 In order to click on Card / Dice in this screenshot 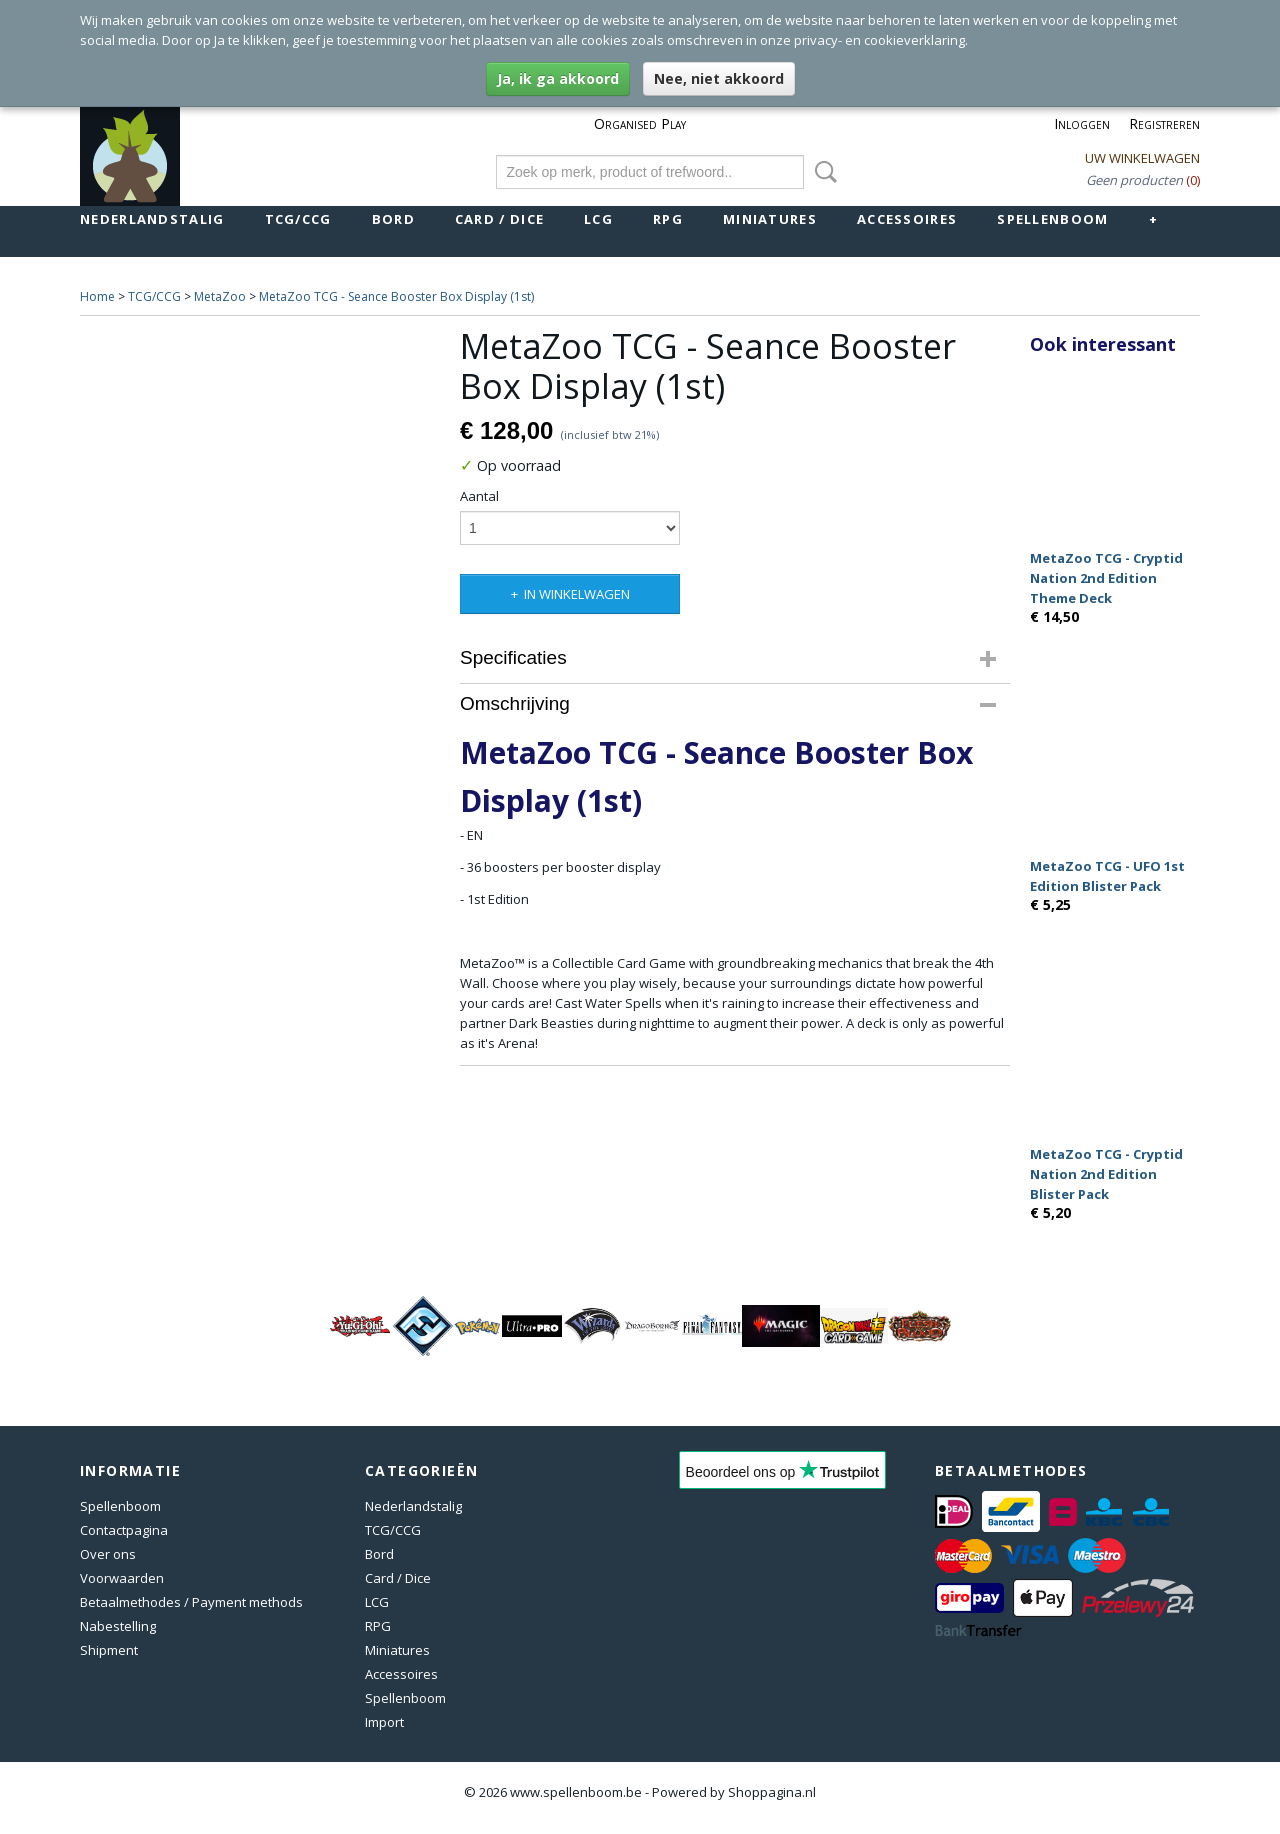, I will do `click(499, 219)`.